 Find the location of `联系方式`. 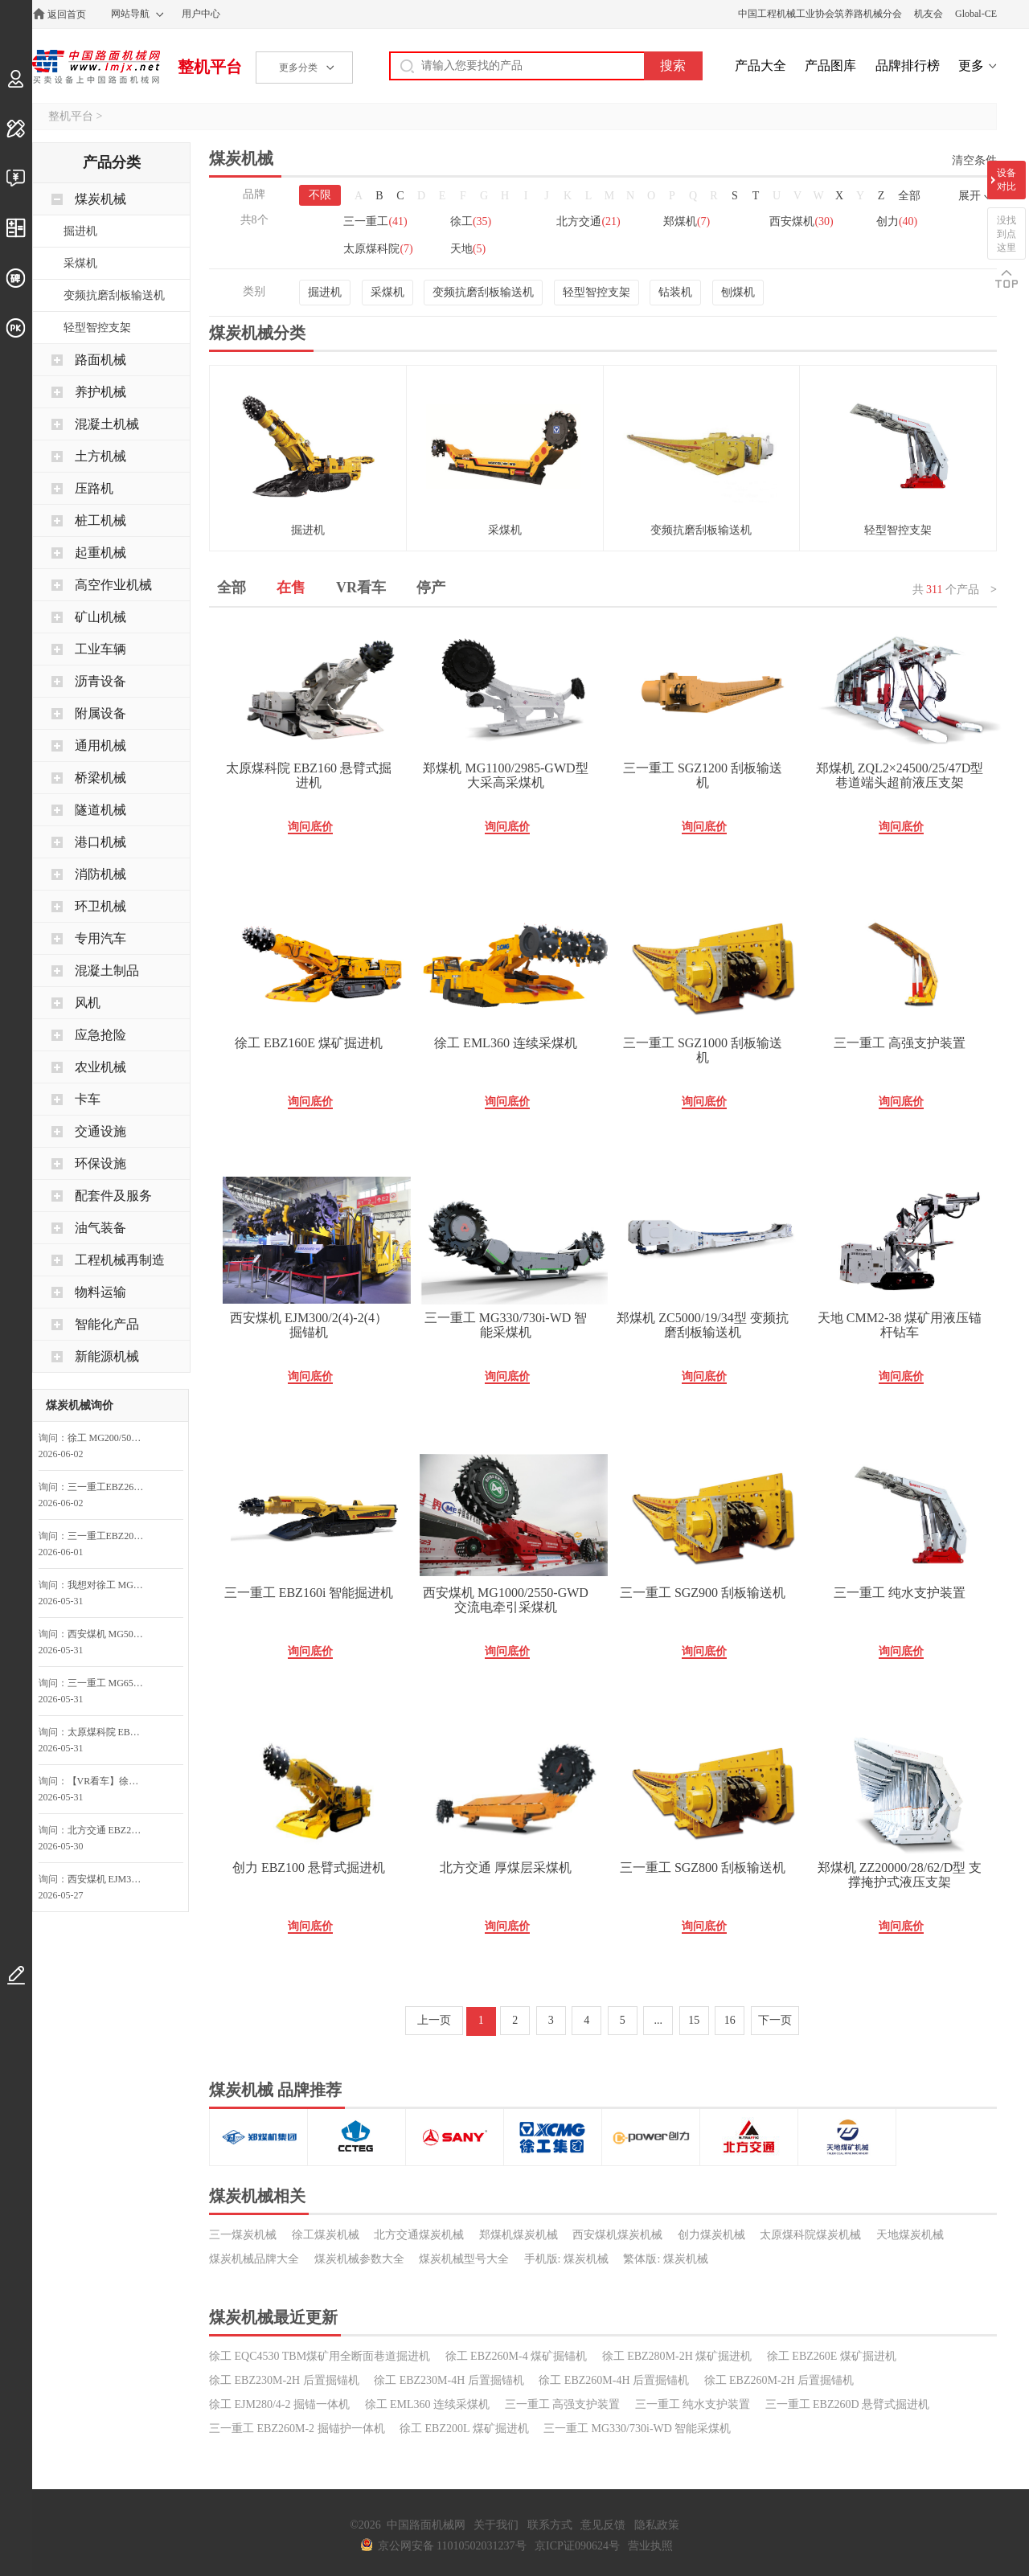

联系方式 is located at coordinates (549, 2525).